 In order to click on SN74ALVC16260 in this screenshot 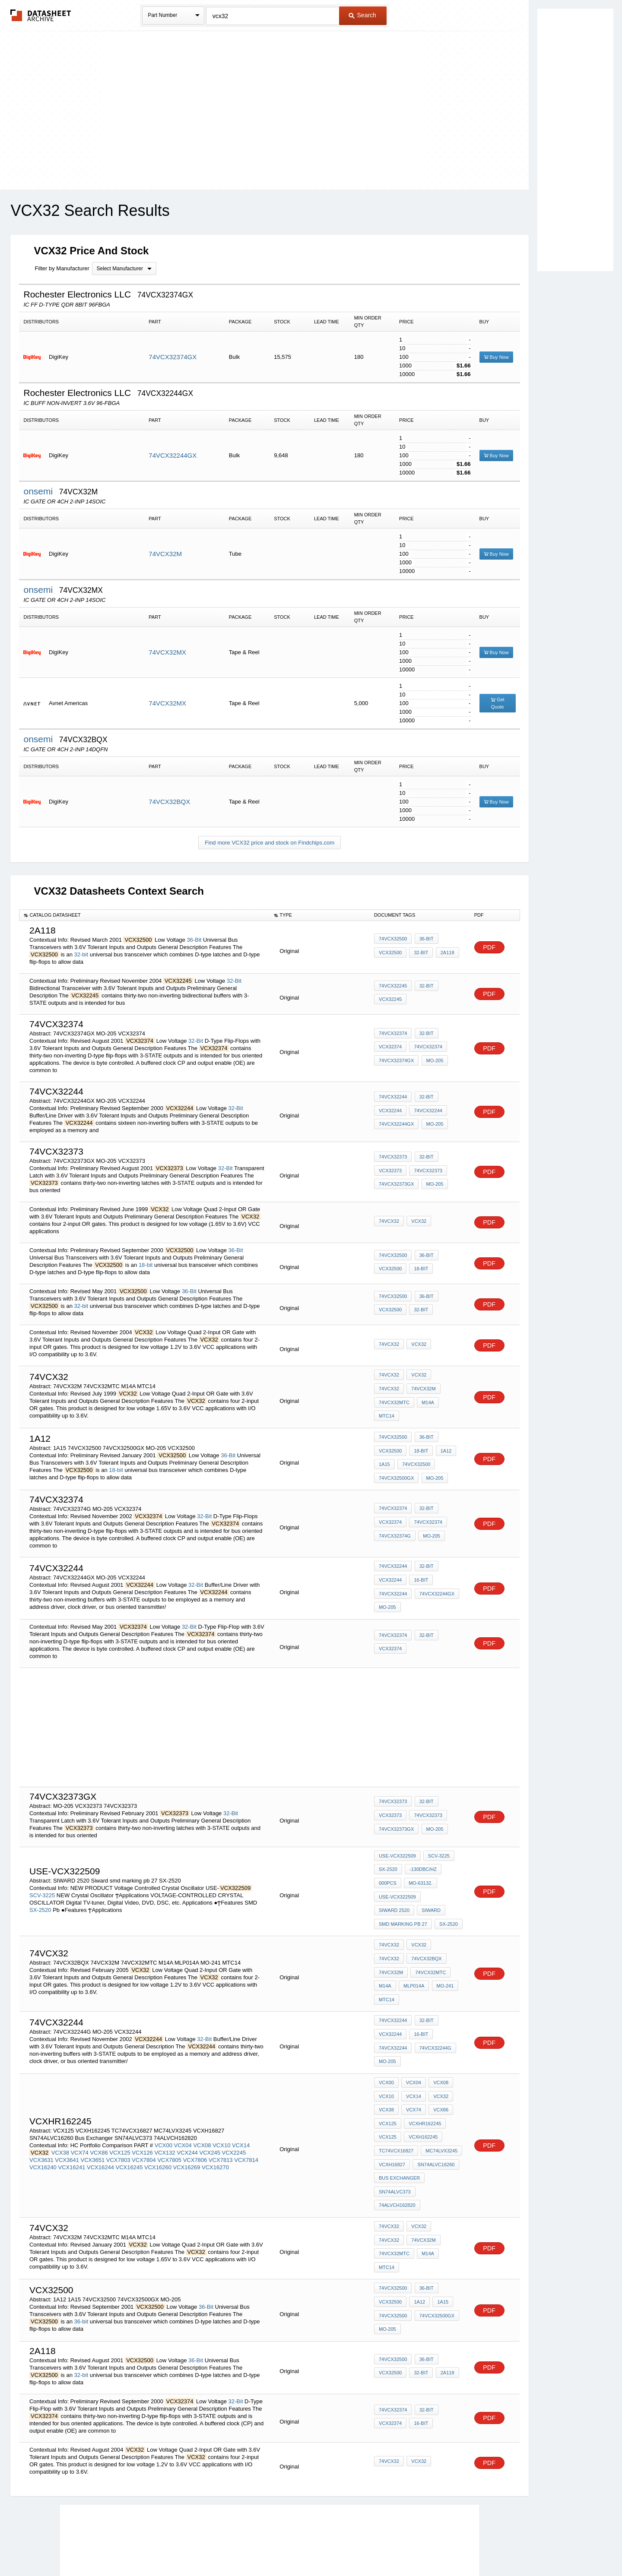, I will do `click(434, 2117)`.